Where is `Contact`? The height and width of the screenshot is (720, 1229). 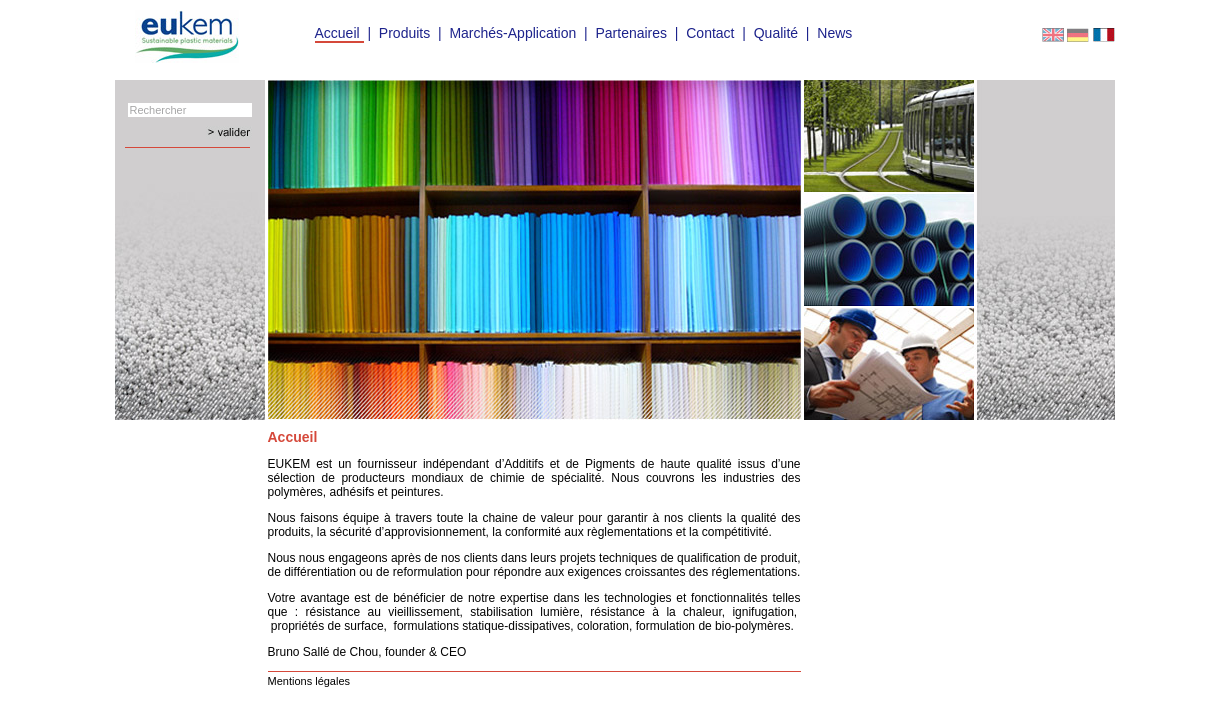 Contact is located at coordinates (710, 33).